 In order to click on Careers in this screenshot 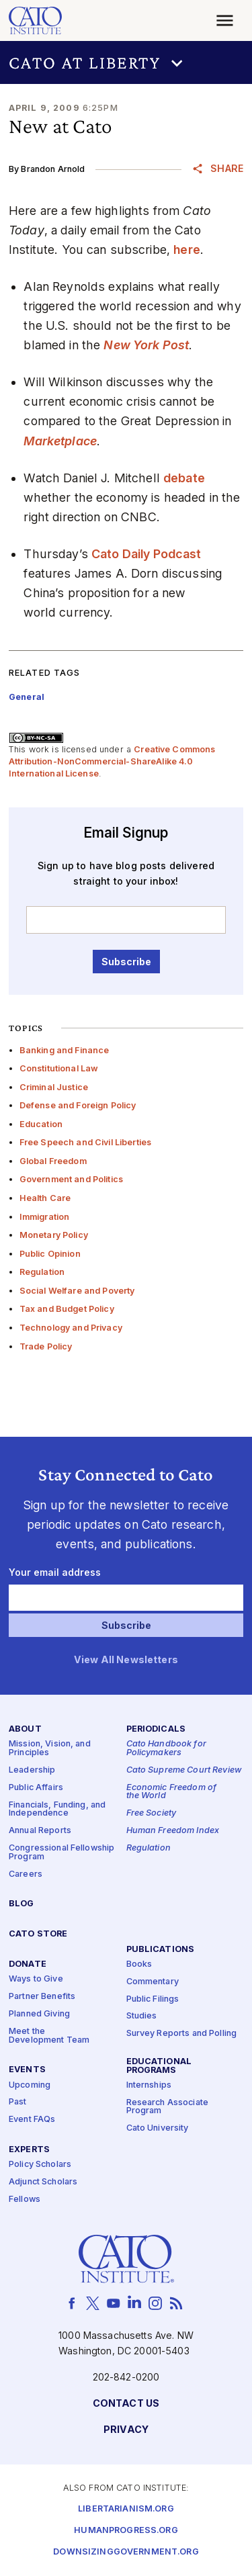, I will do `click(25, 1874)`.